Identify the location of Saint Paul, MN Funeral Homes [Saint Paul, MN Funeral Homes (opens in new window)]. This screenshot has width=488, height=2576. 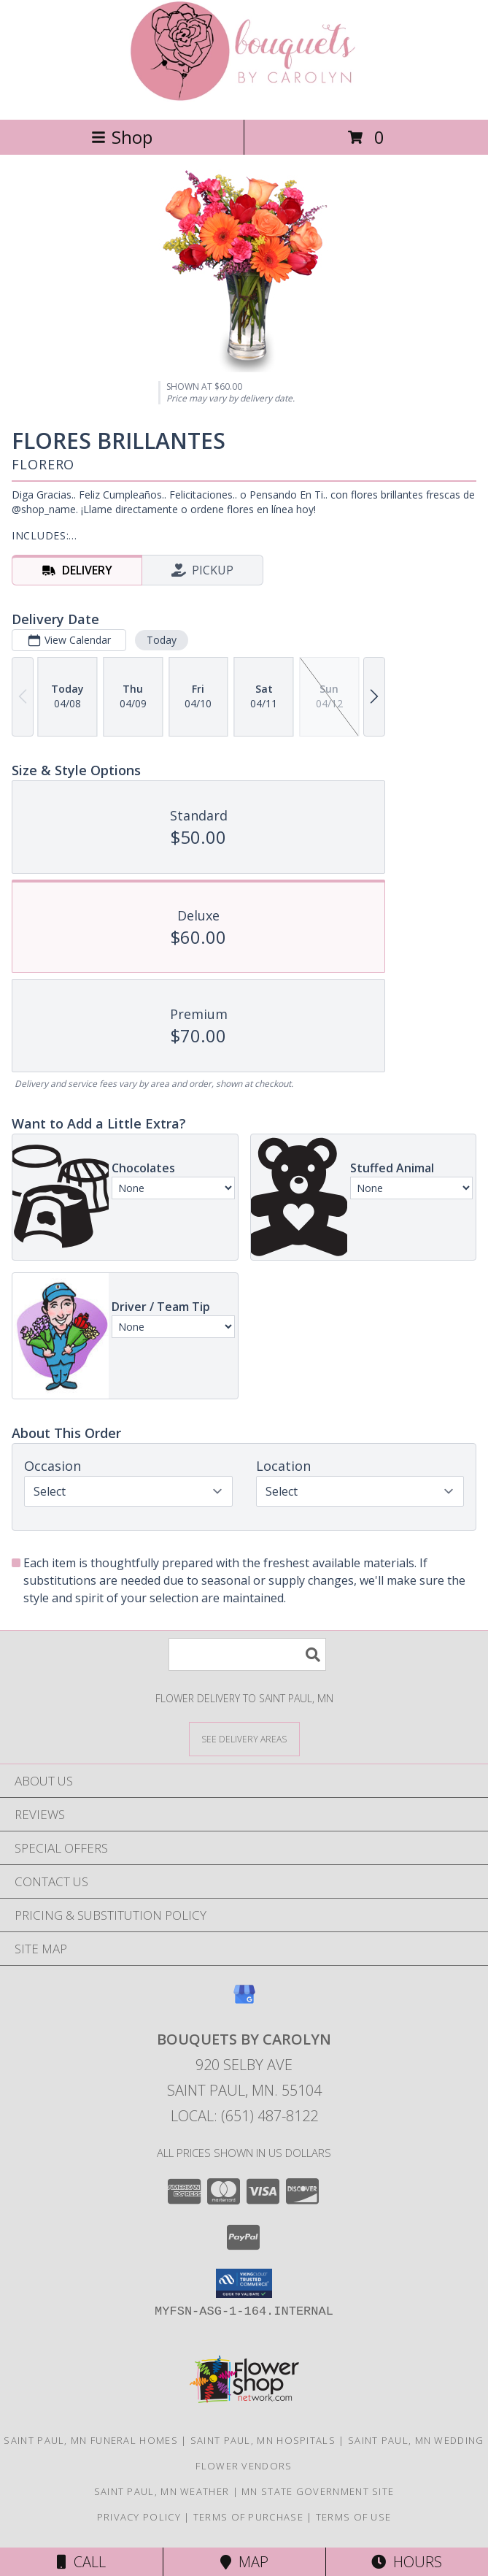
(90, 2440).